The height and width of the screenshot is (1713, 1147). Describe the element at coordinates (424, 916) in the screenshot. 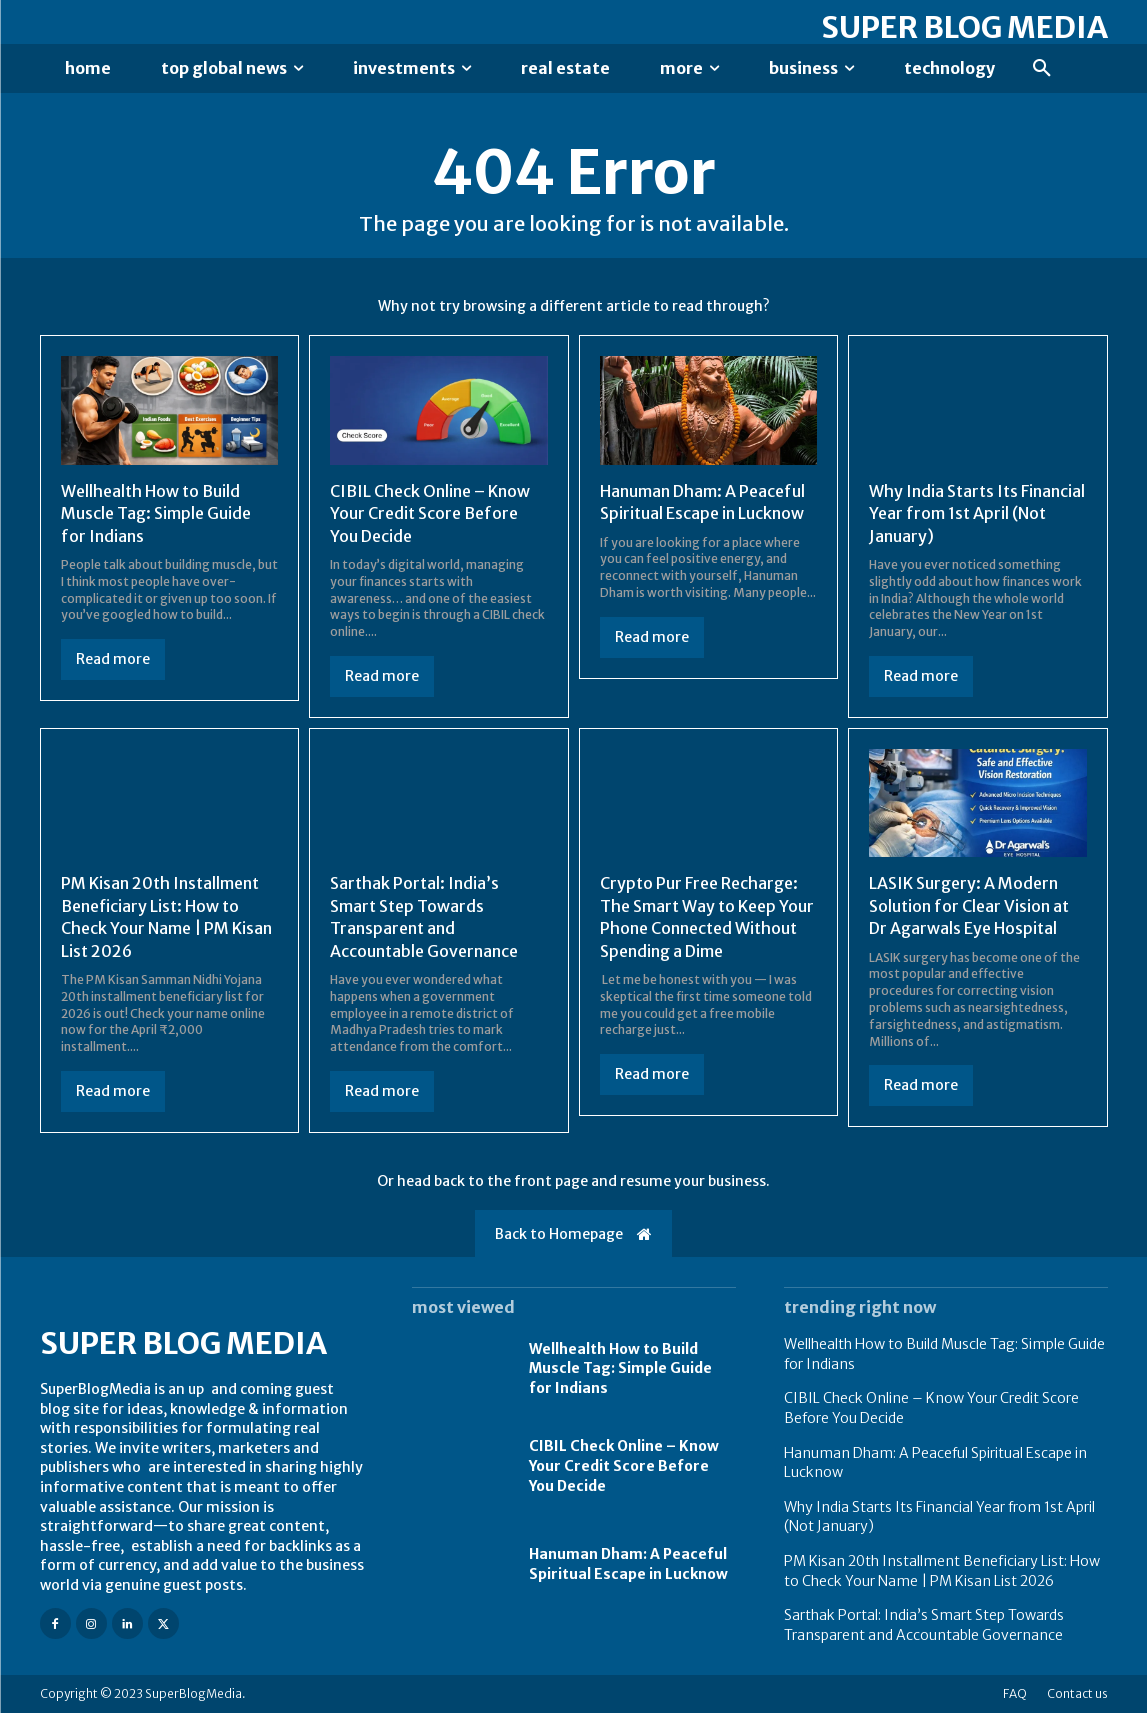

I see `Sarthak Portal: India’s Smart Step Towards Transparent and Accountable Governance` at that location.